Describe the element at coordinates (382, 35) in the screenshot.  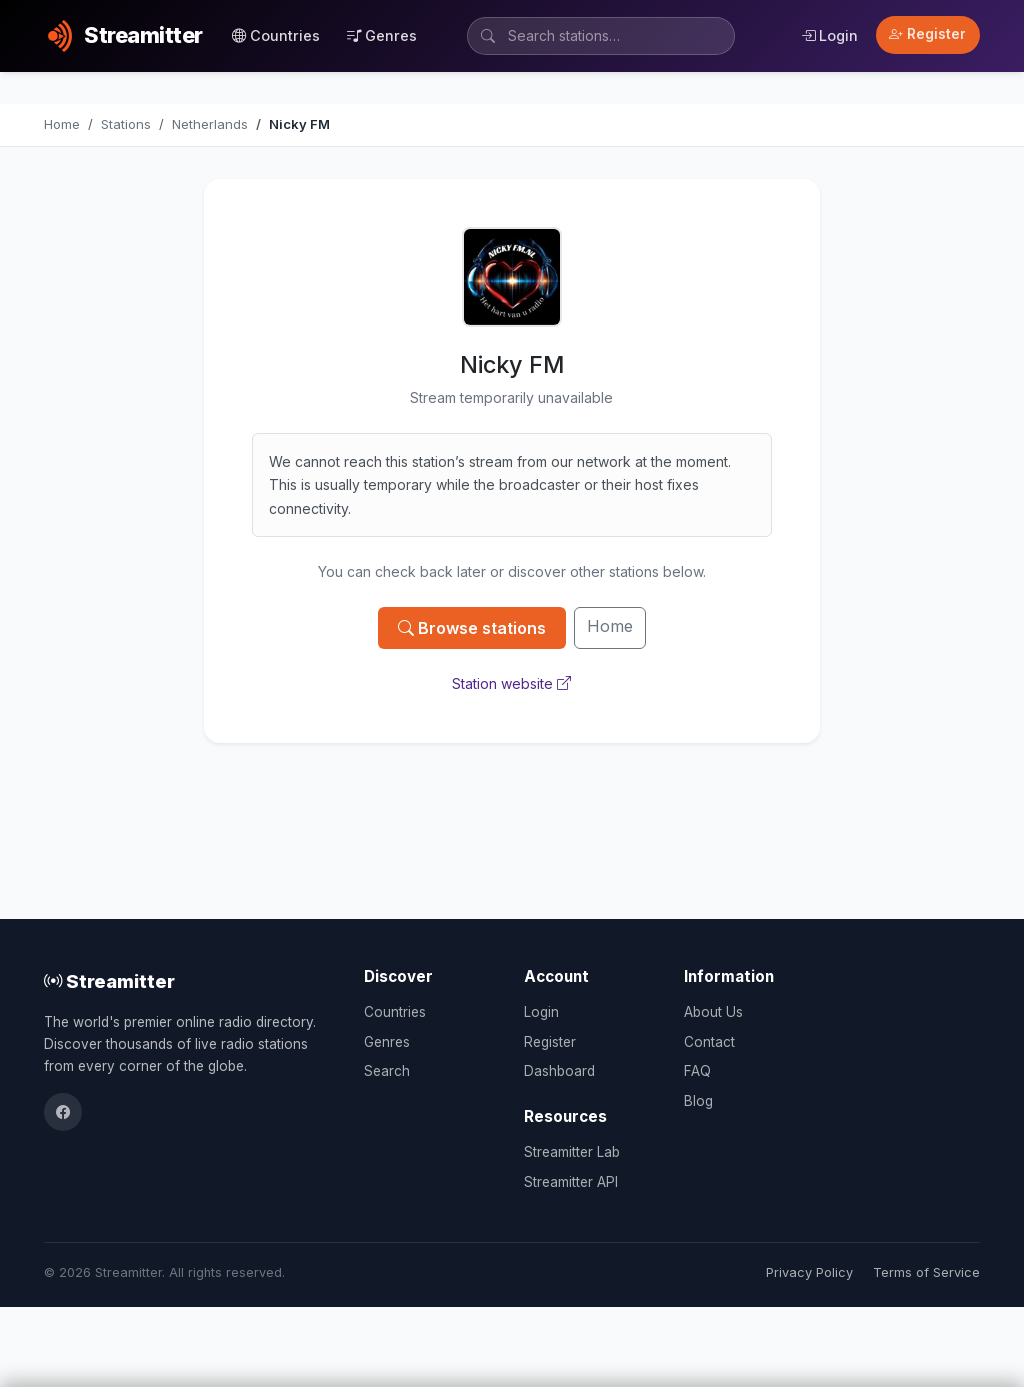
I see `Genres` at that location.